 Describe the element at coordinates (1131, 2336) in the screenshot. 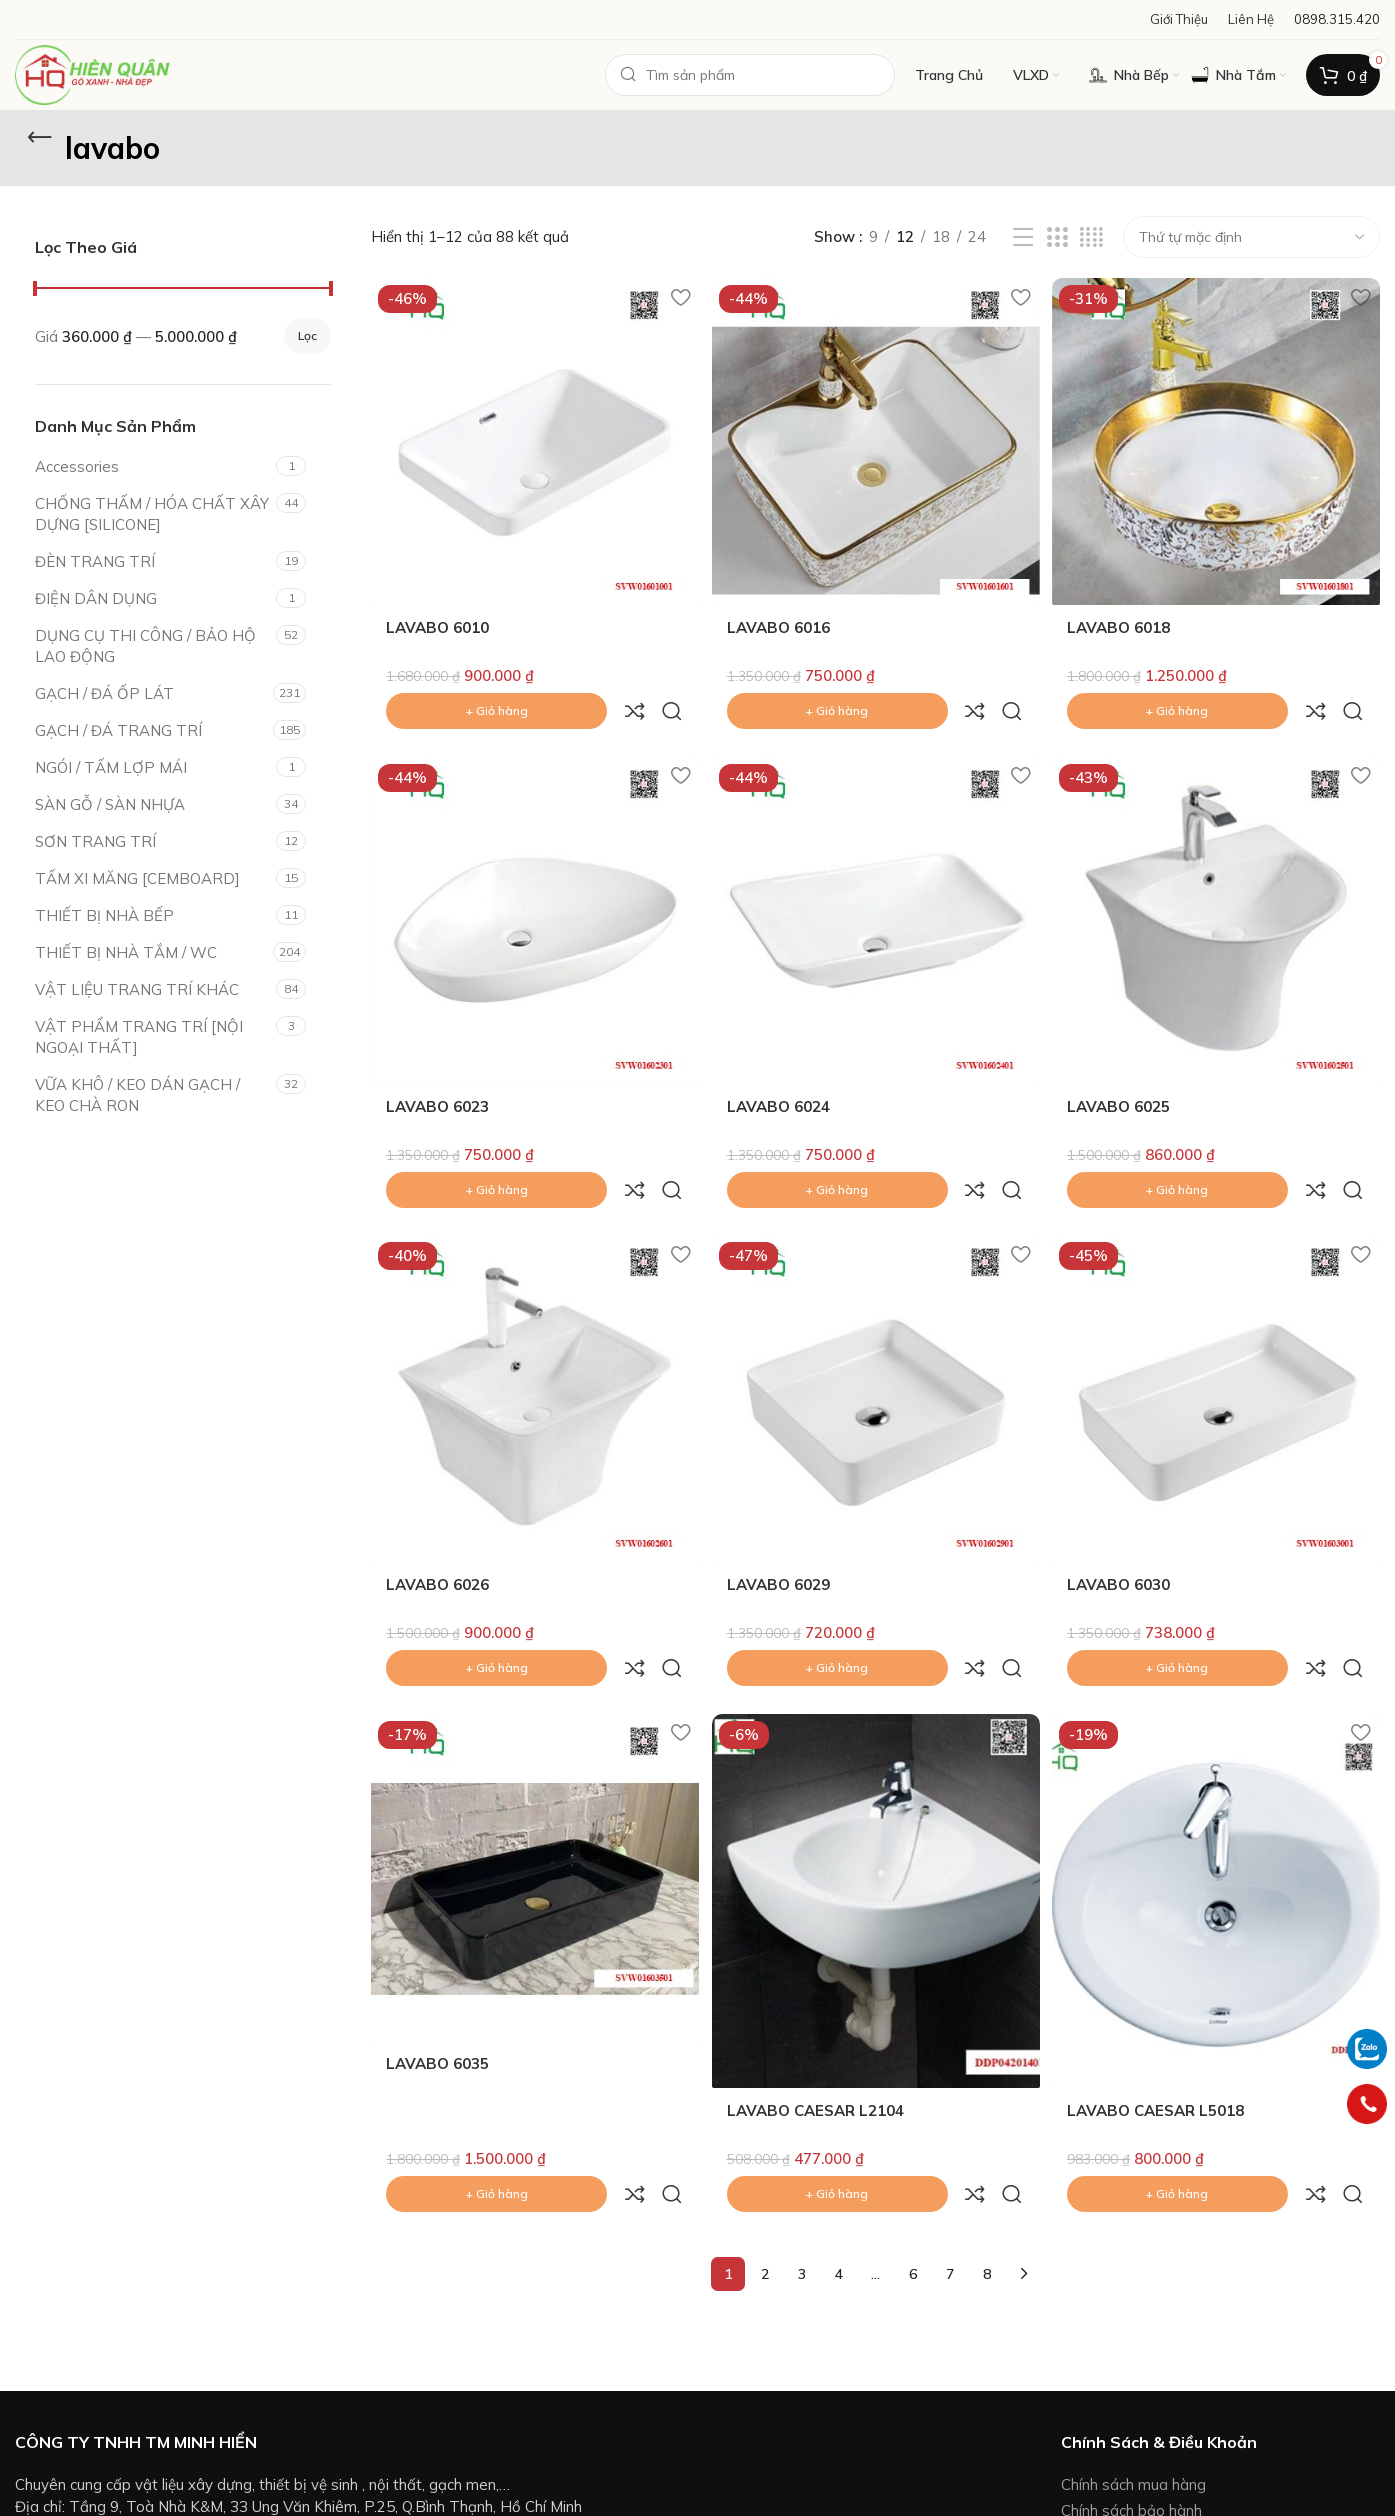

I see `Chính sách bảo hành` at that location.